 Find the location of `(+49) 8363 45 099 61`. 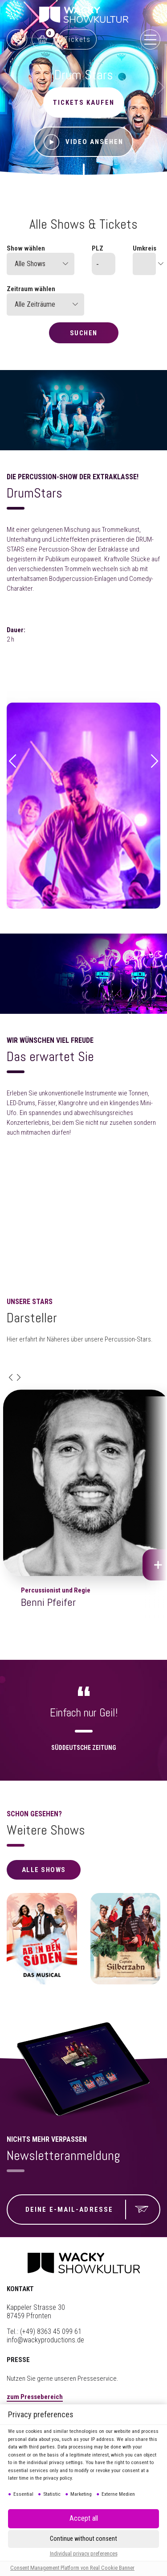

(+49) 8363 45 099 61 is located at coordinates (50, 2331).